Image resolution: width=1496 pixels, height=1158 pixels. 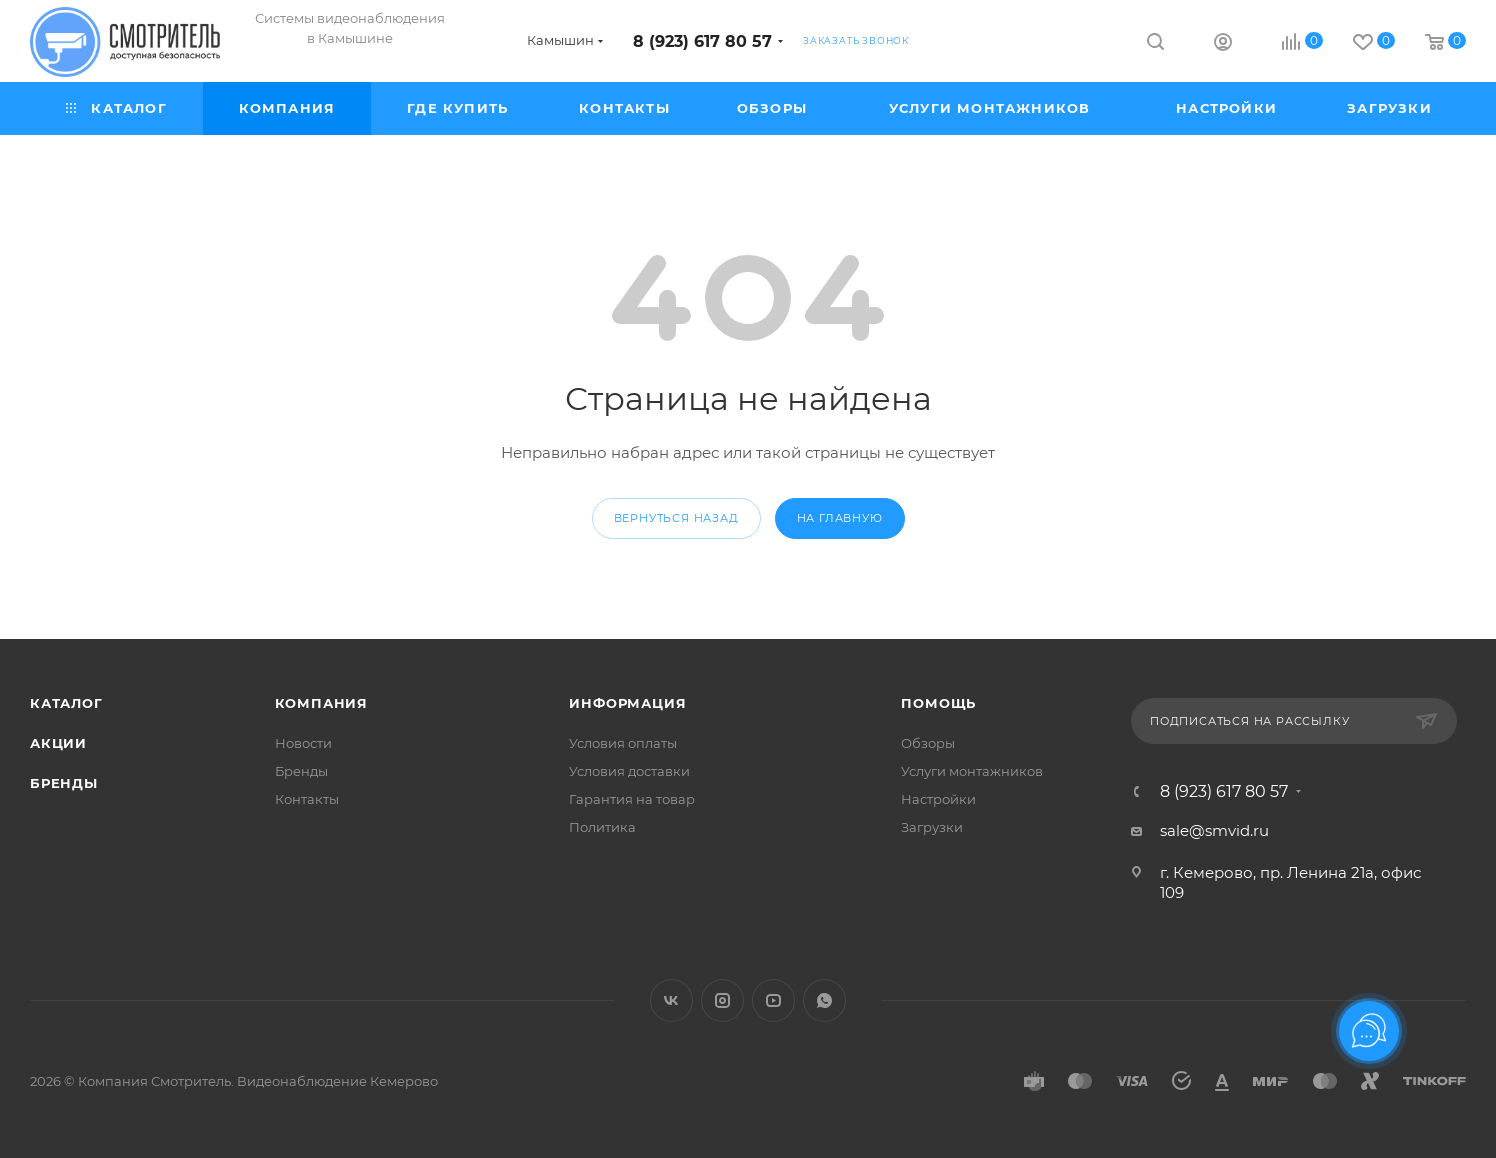 I want to click on Условия доставки, so click(x=629, y=771).